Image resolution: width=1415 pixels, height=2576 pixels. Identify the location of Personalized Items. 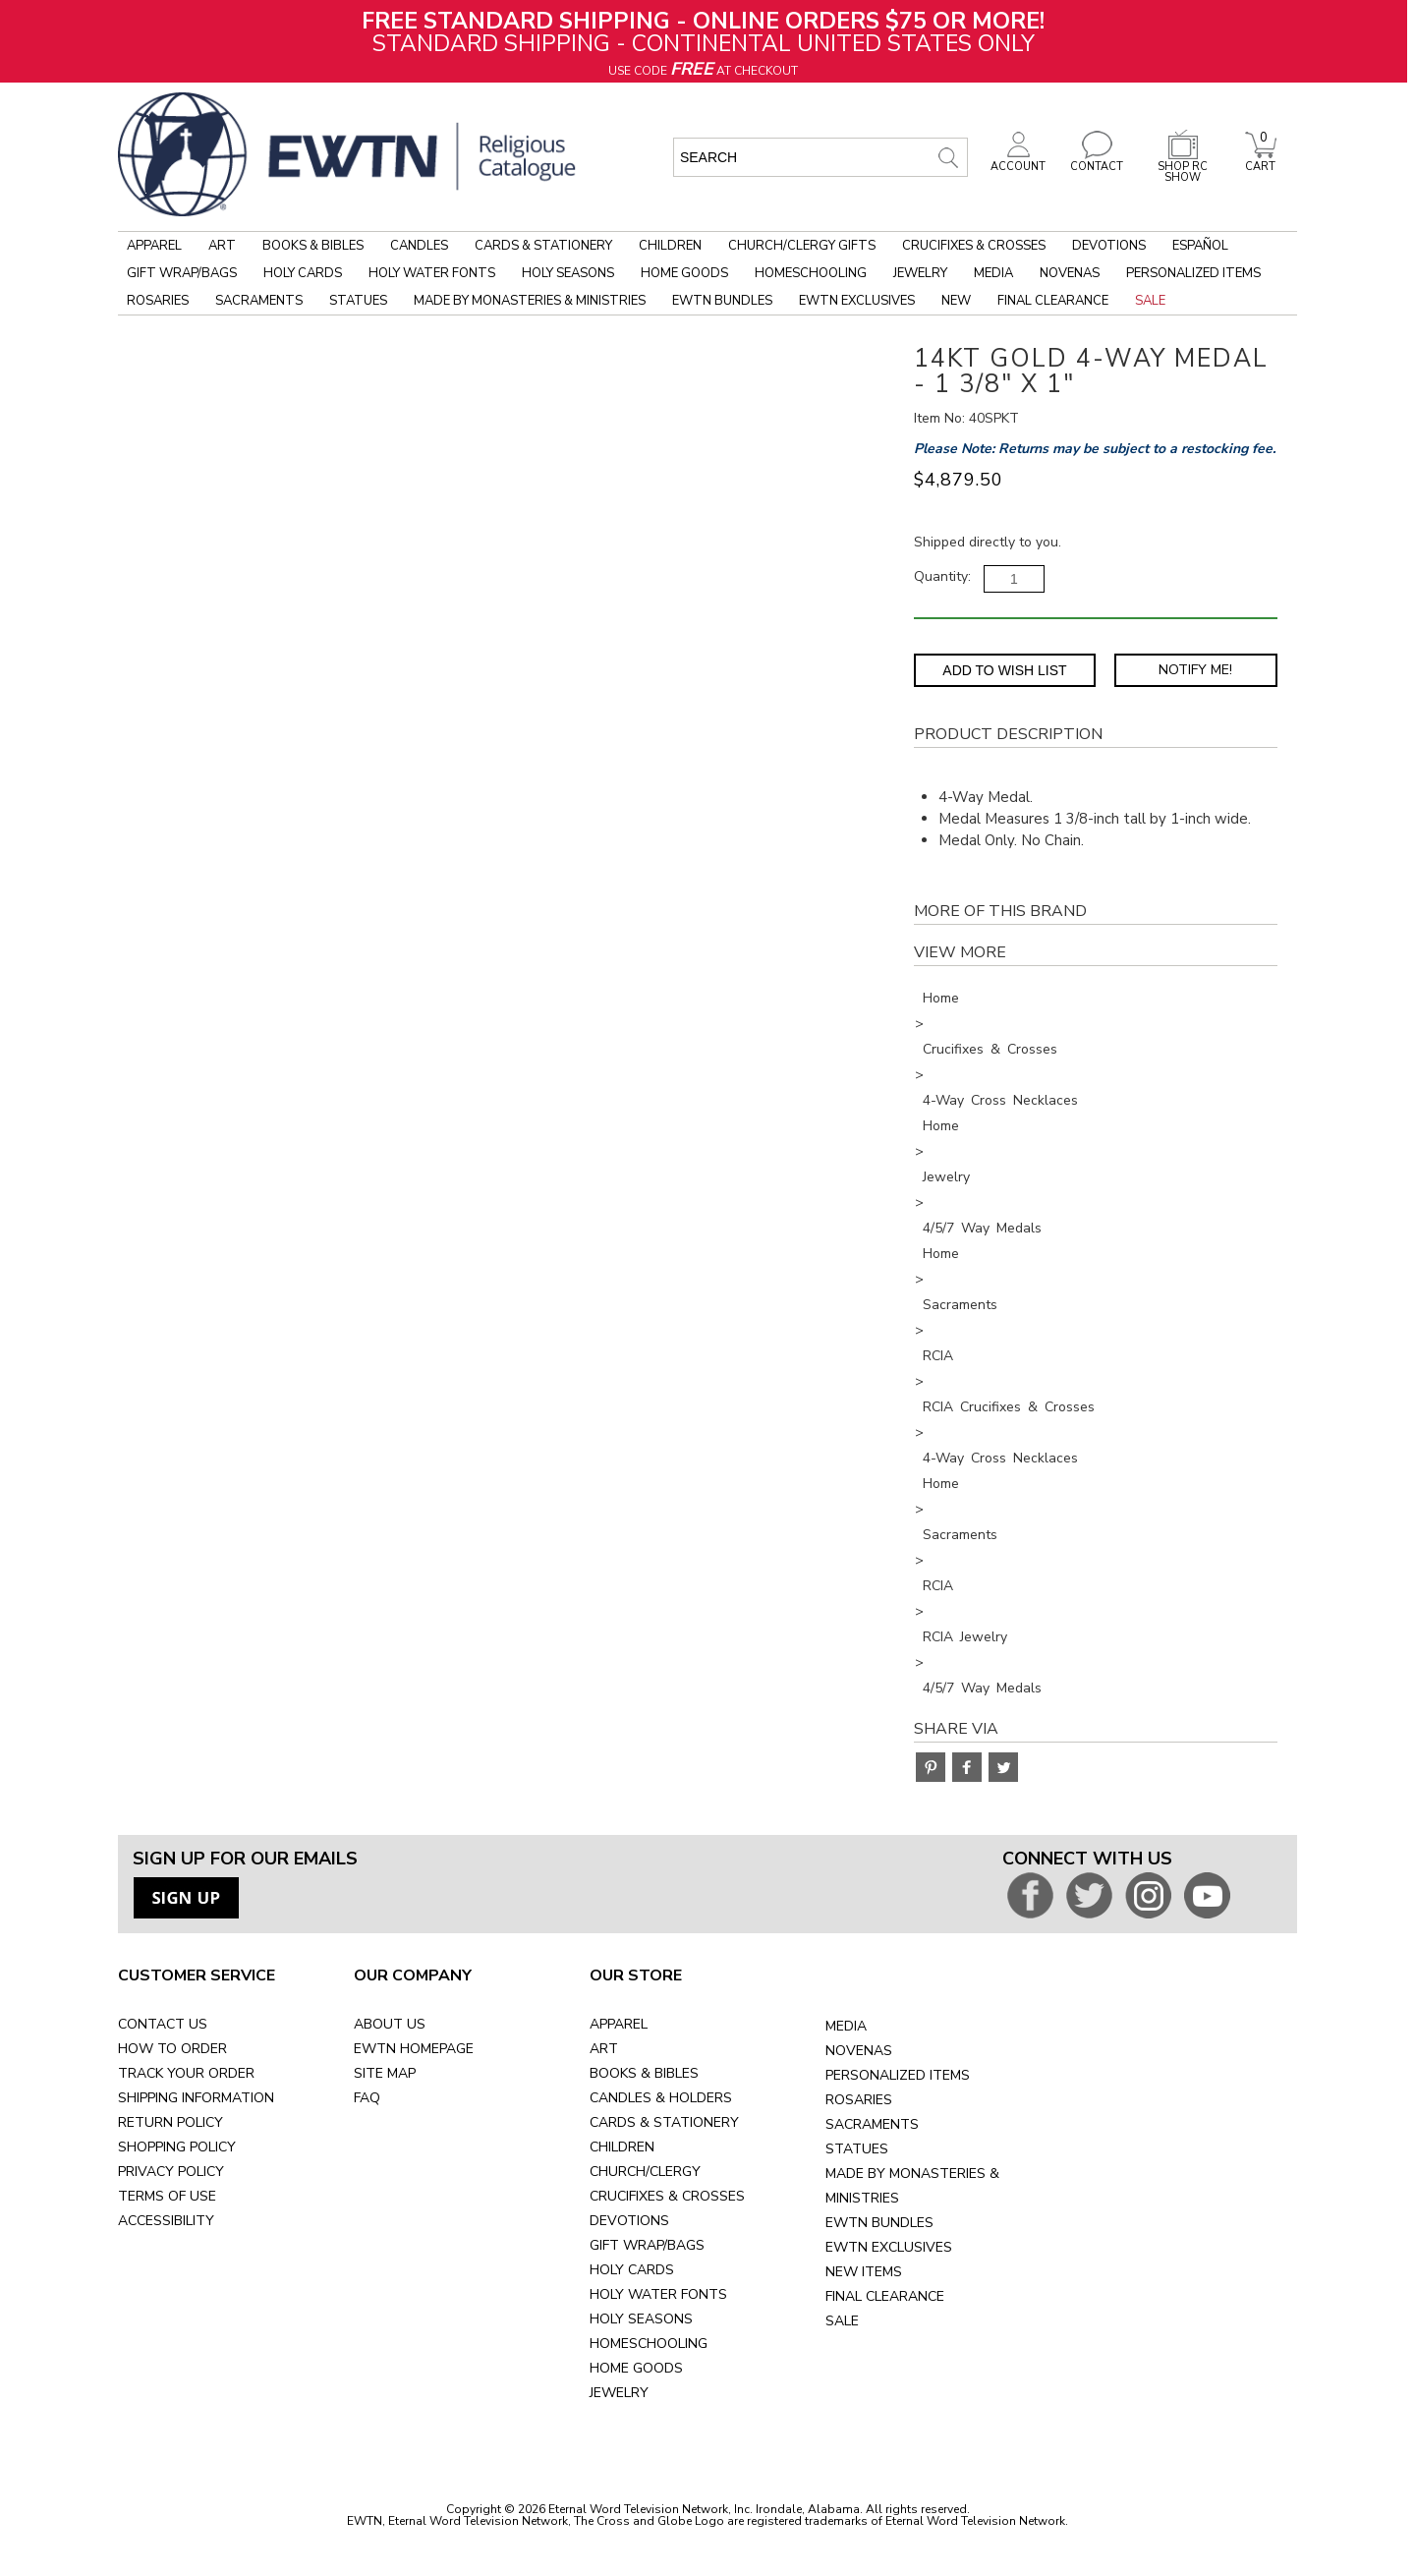
(1193, 273).